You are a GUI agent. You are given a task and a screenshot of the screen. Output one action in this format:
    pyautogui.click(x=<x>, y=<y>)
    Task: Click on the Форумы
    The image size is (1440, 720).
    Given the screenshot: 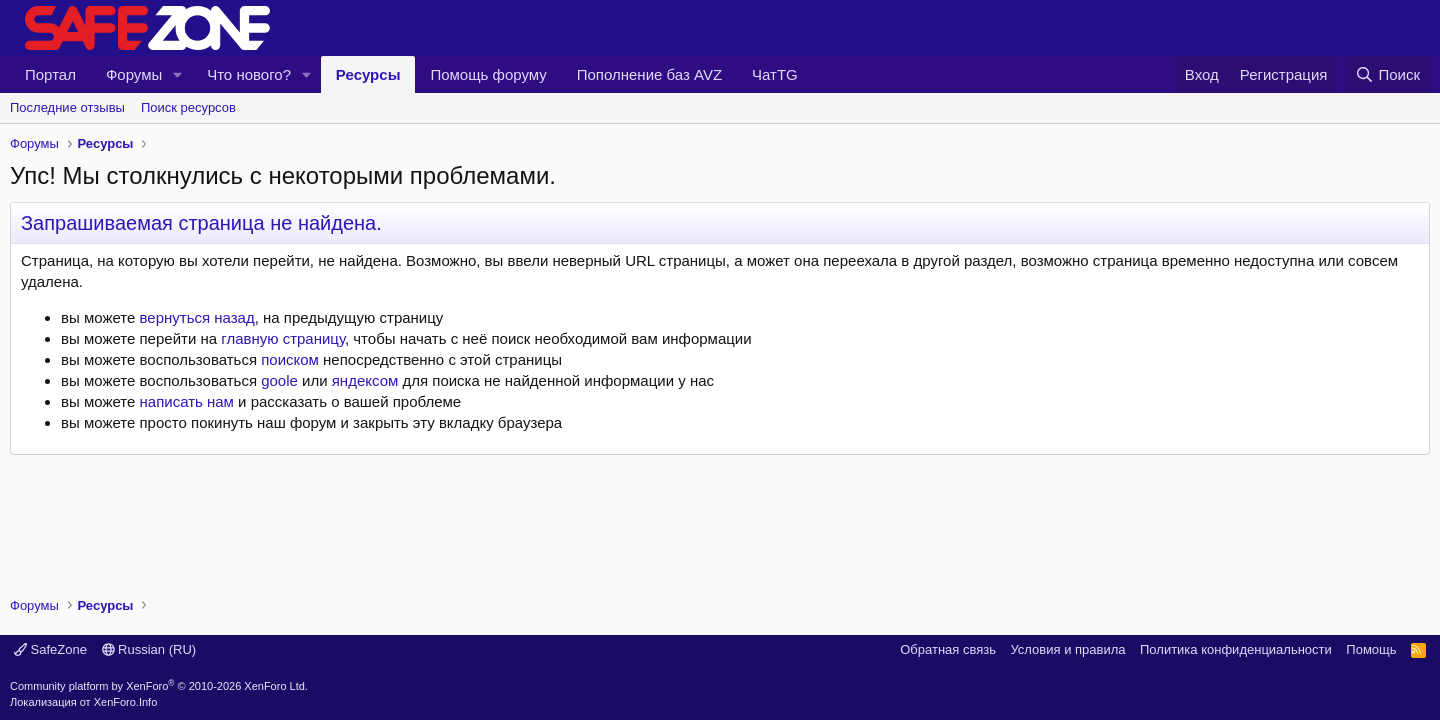 What is the action you would take?
    pyautogui.click(x=134, y=74)
    